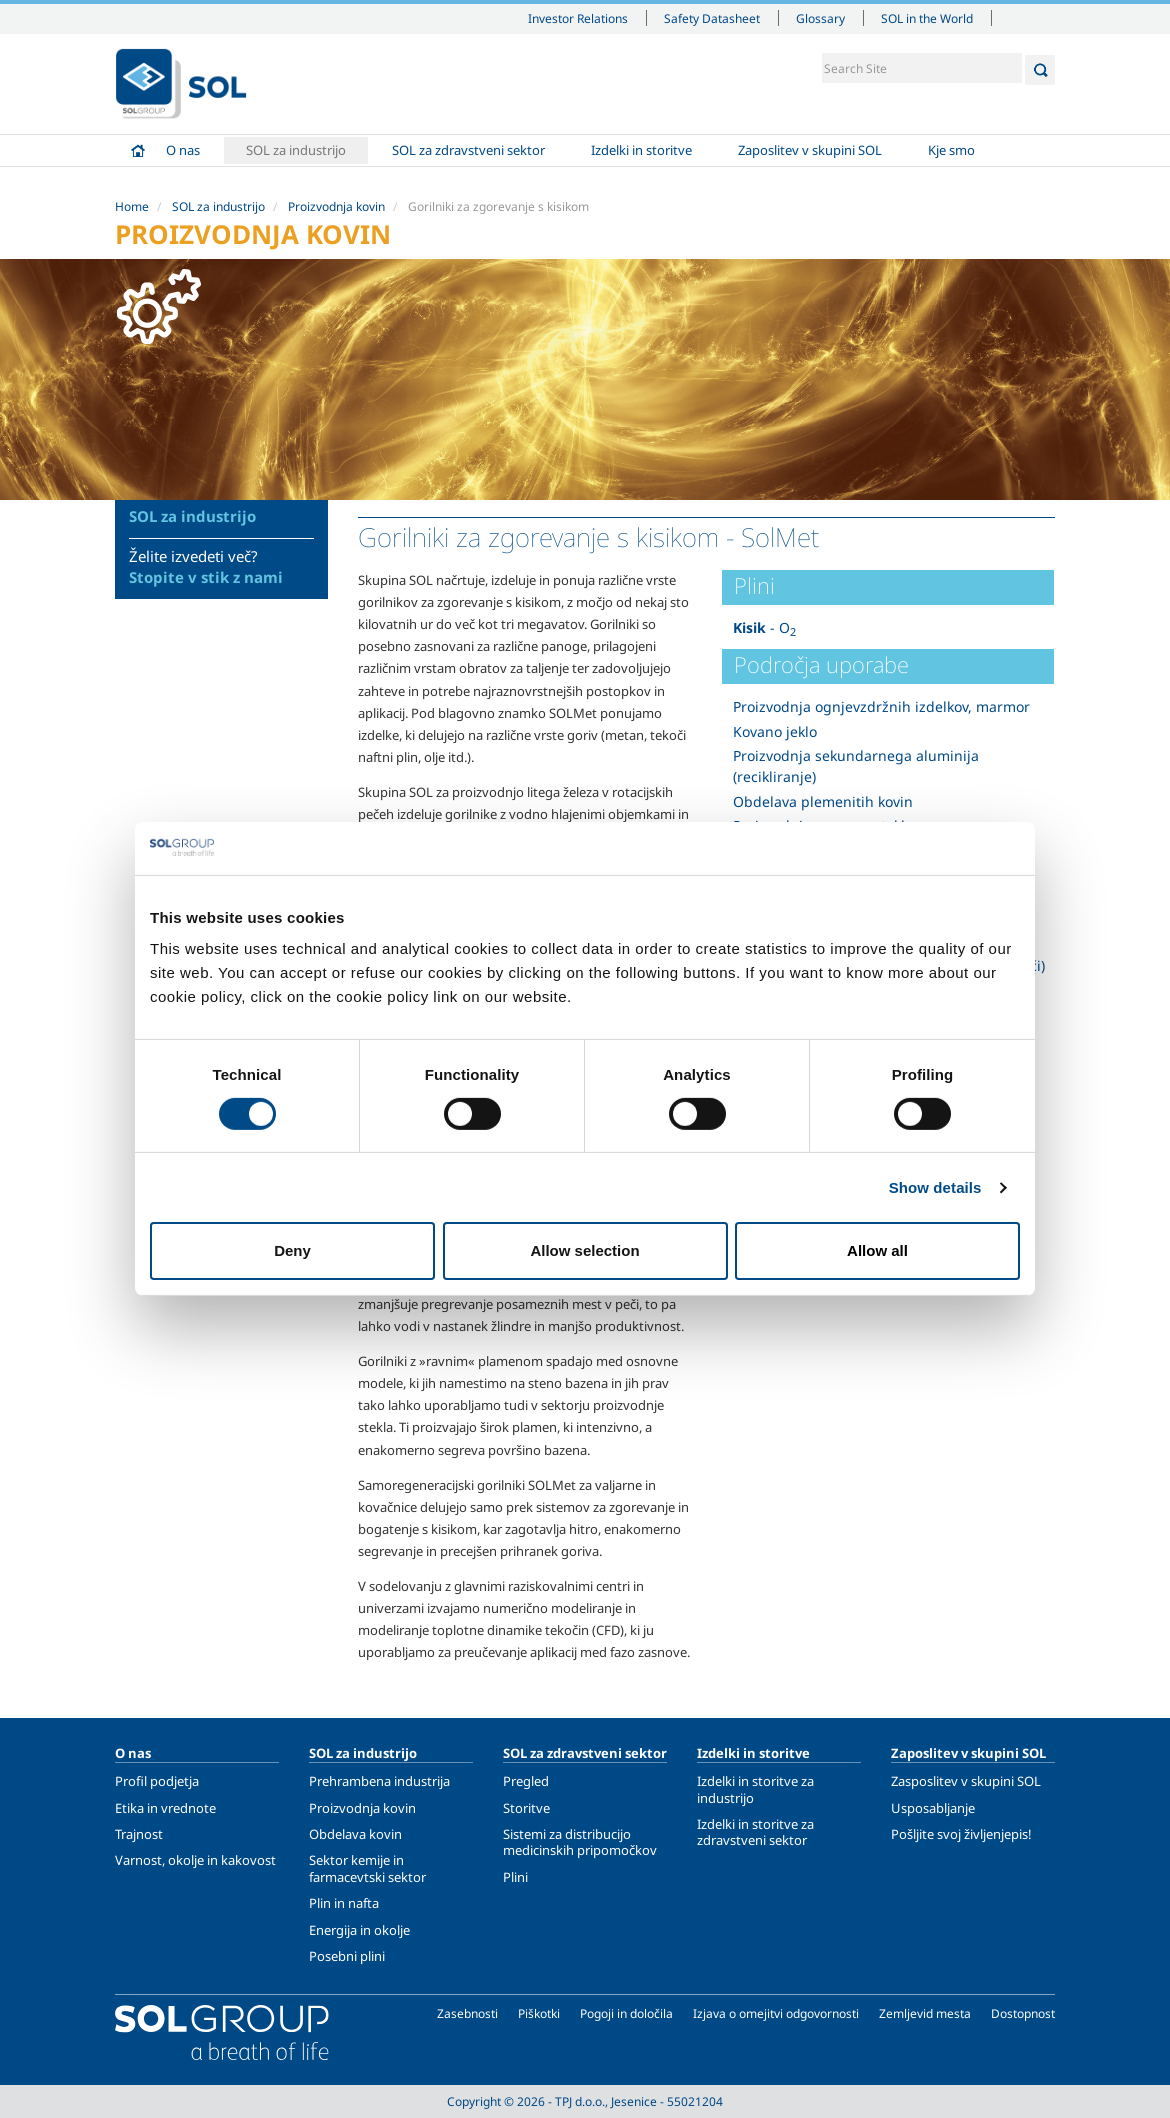 The image size is (1170, 2118). I want to click on Investor Relations, so click(578, 18).